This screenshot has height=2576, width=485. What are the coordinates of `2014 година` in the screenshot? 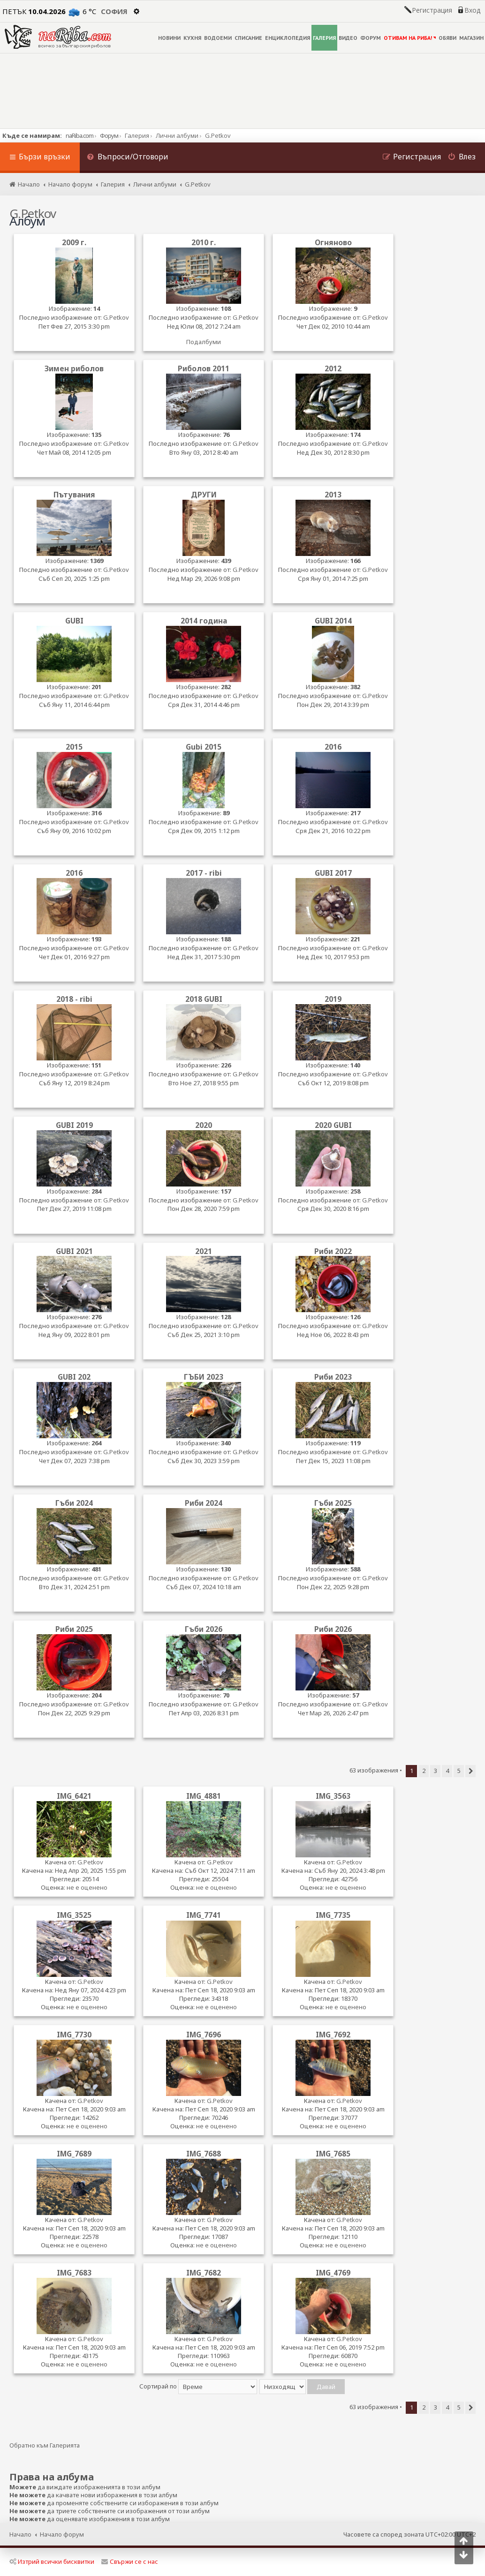 It's located at (204, 621).